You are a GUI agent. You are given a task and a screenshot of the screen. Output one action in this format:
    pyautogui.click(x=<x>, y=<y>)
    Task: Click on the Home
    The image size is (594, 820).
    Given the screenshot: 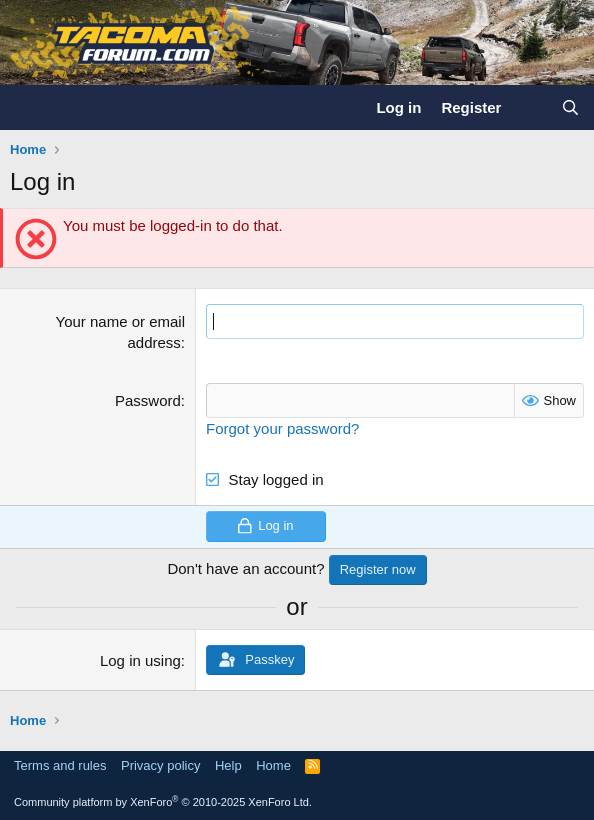 What is the action you would take?
    pyautogui.click(x=273, y=765)
    